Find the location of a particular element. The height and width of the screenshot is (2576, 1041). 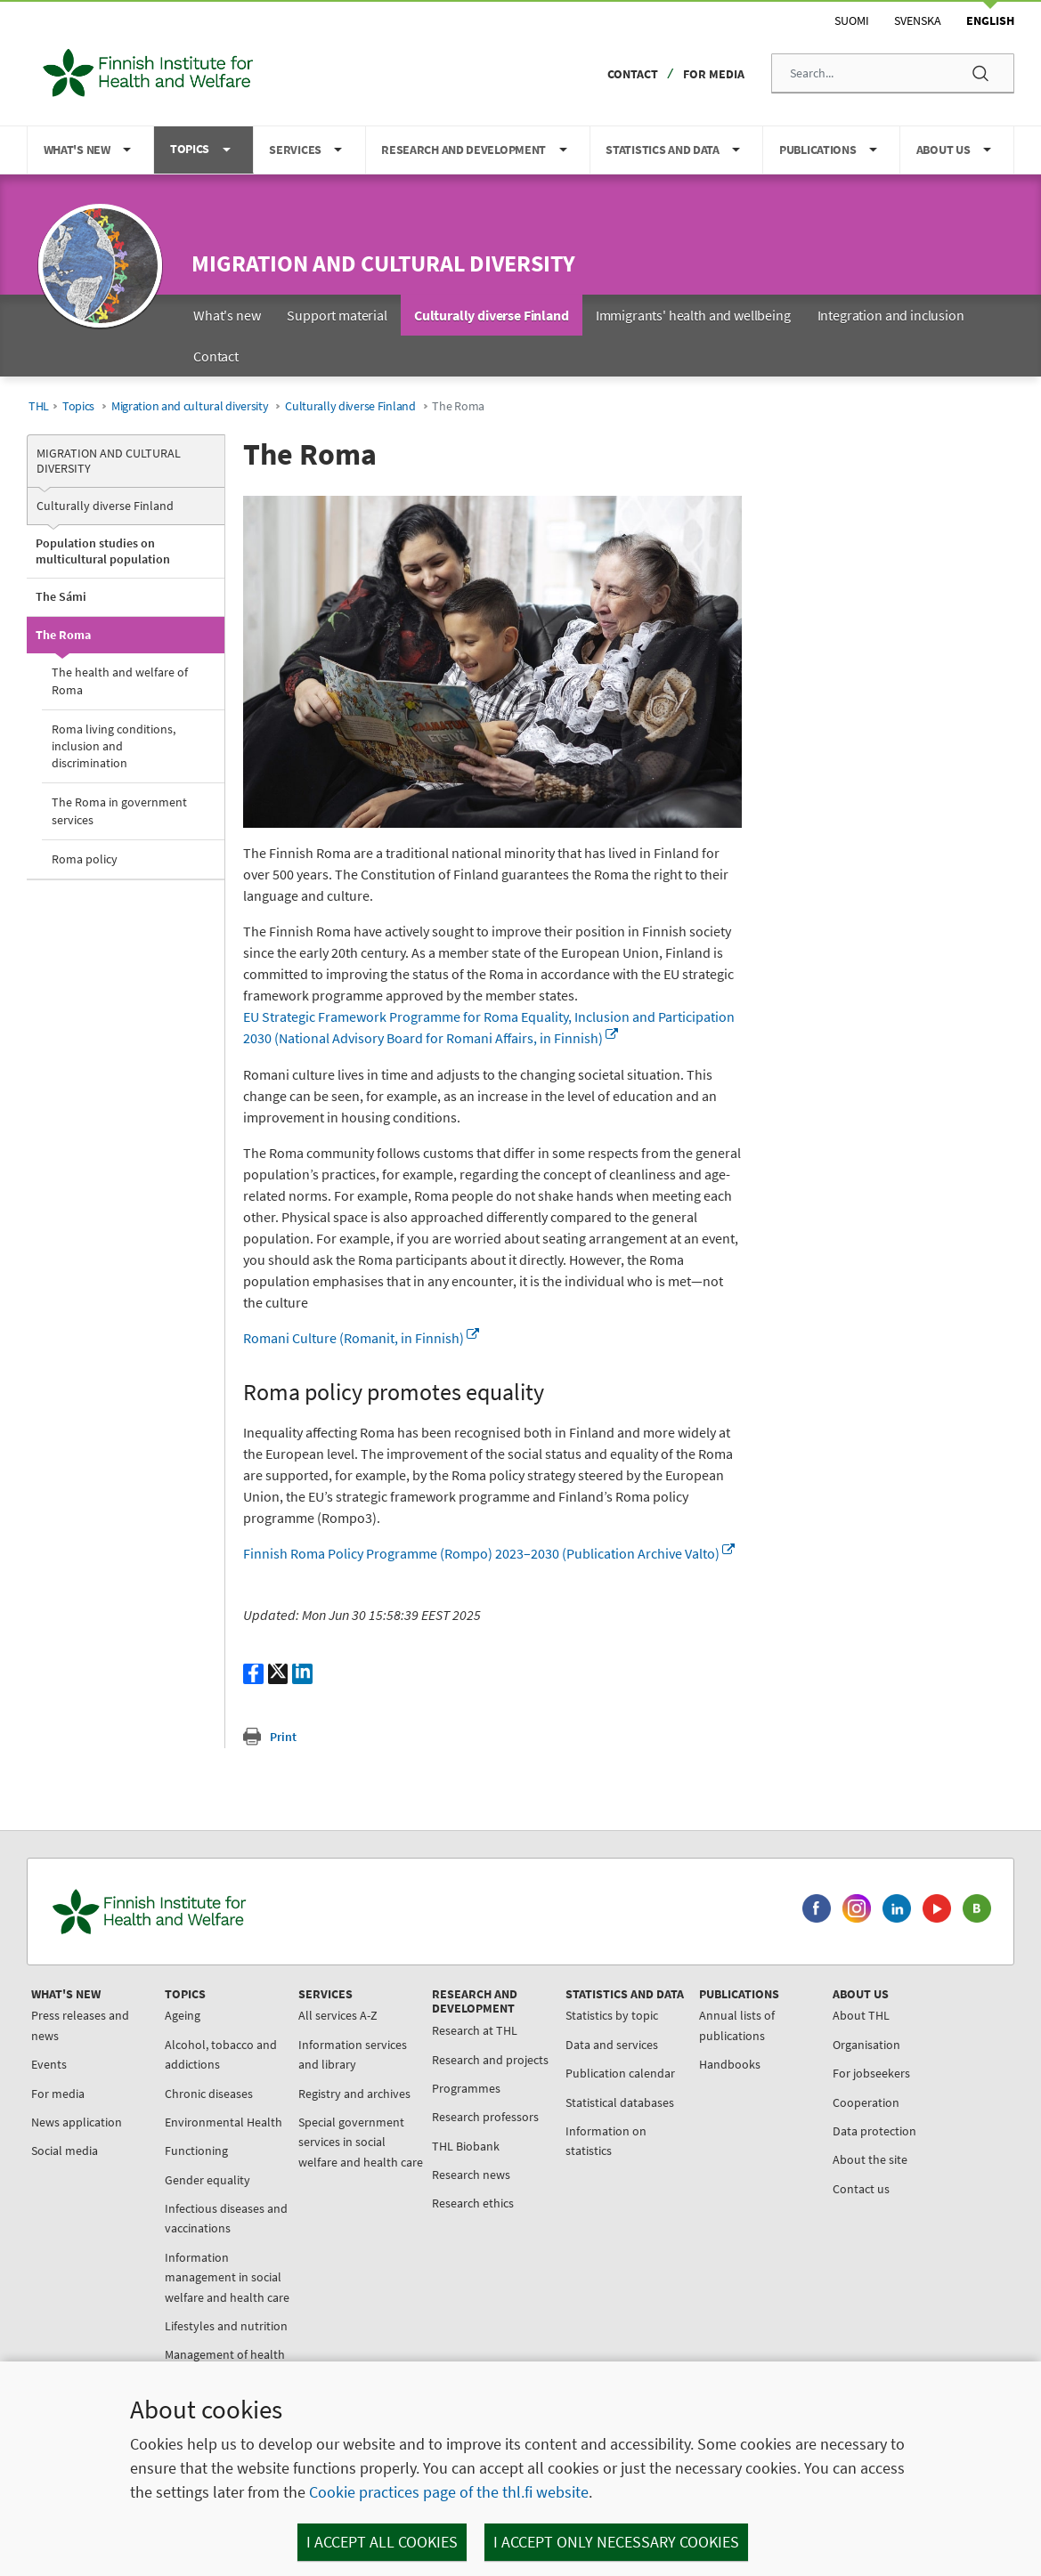

Finnish Roma Policy Programme (Rompo) 2023–2030 (Publication Archive Valto) is located at coordinates (489, 1553).